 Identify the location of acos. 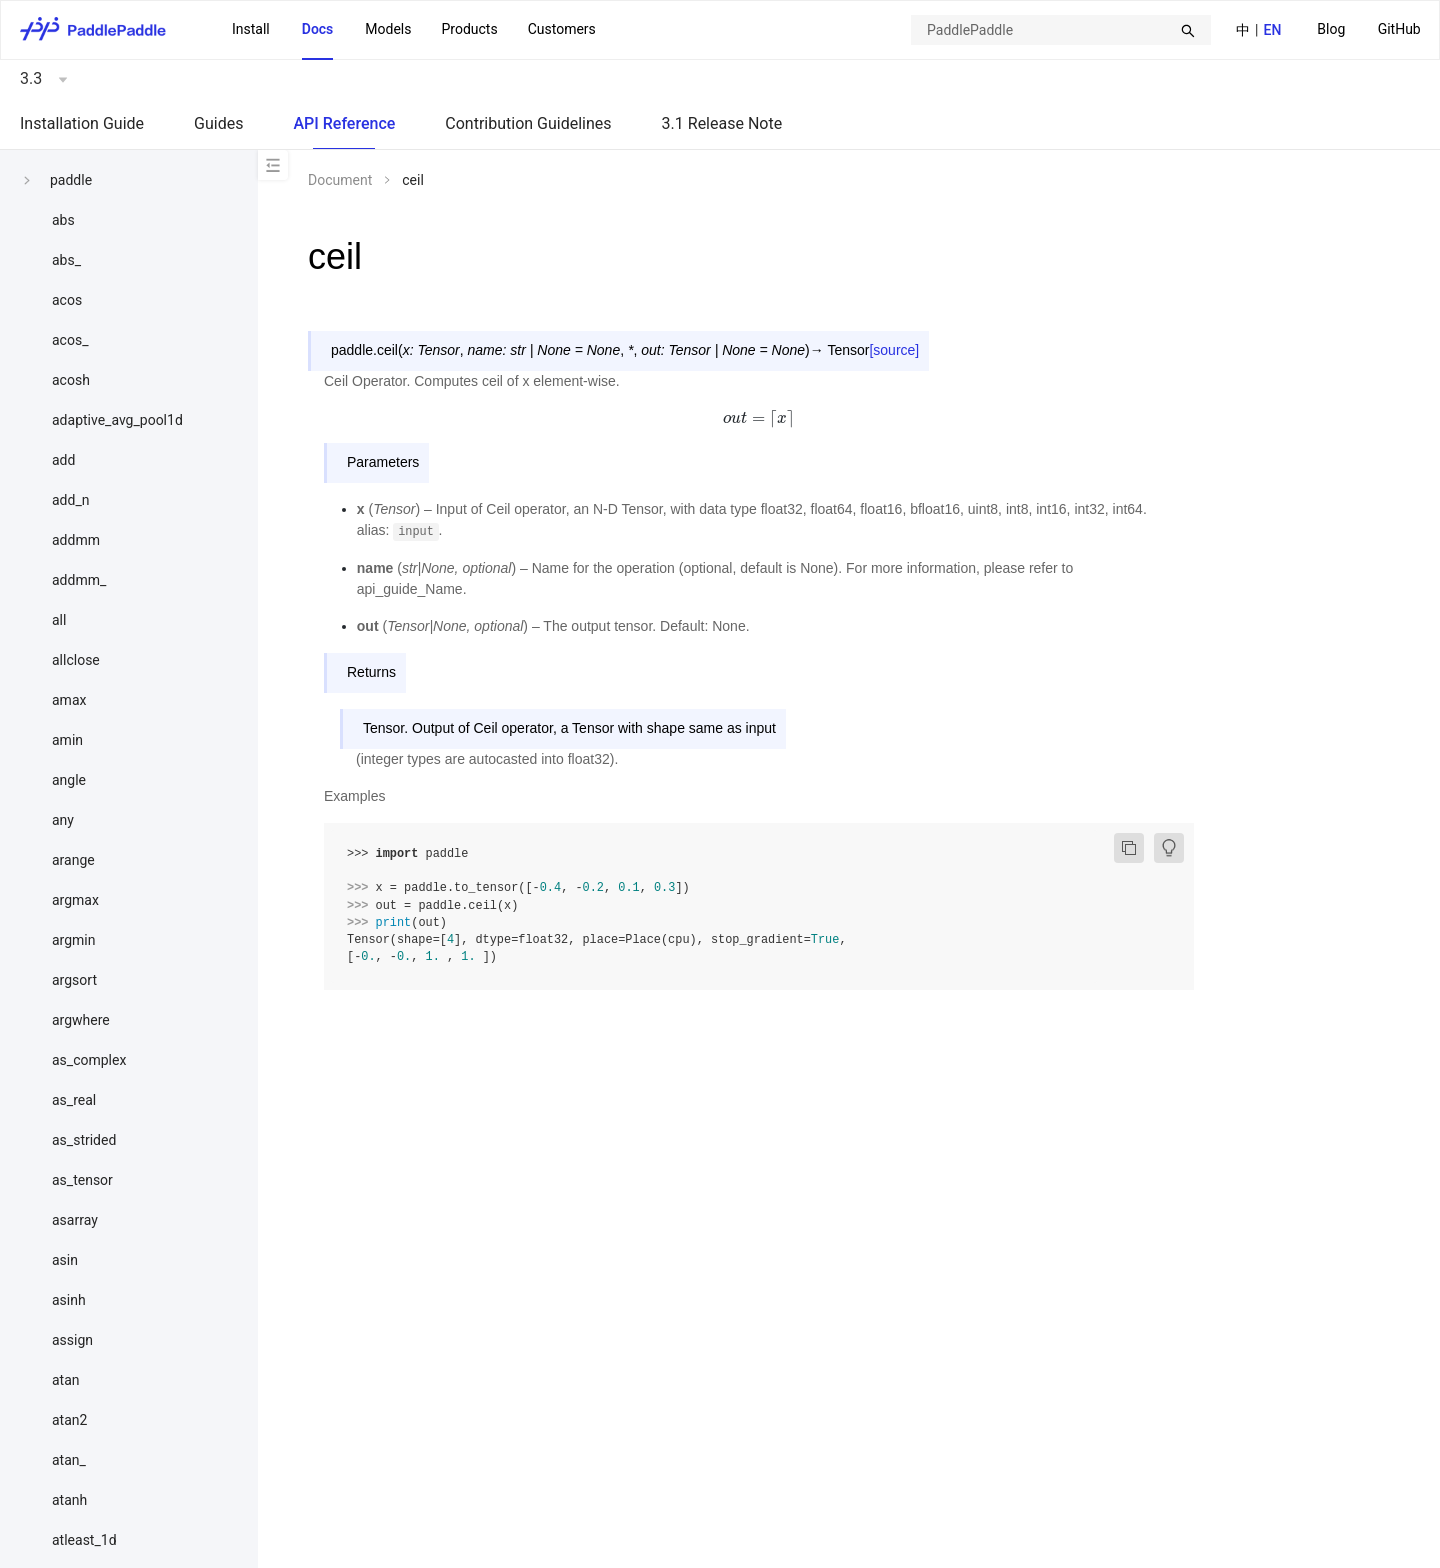
(67, 300).